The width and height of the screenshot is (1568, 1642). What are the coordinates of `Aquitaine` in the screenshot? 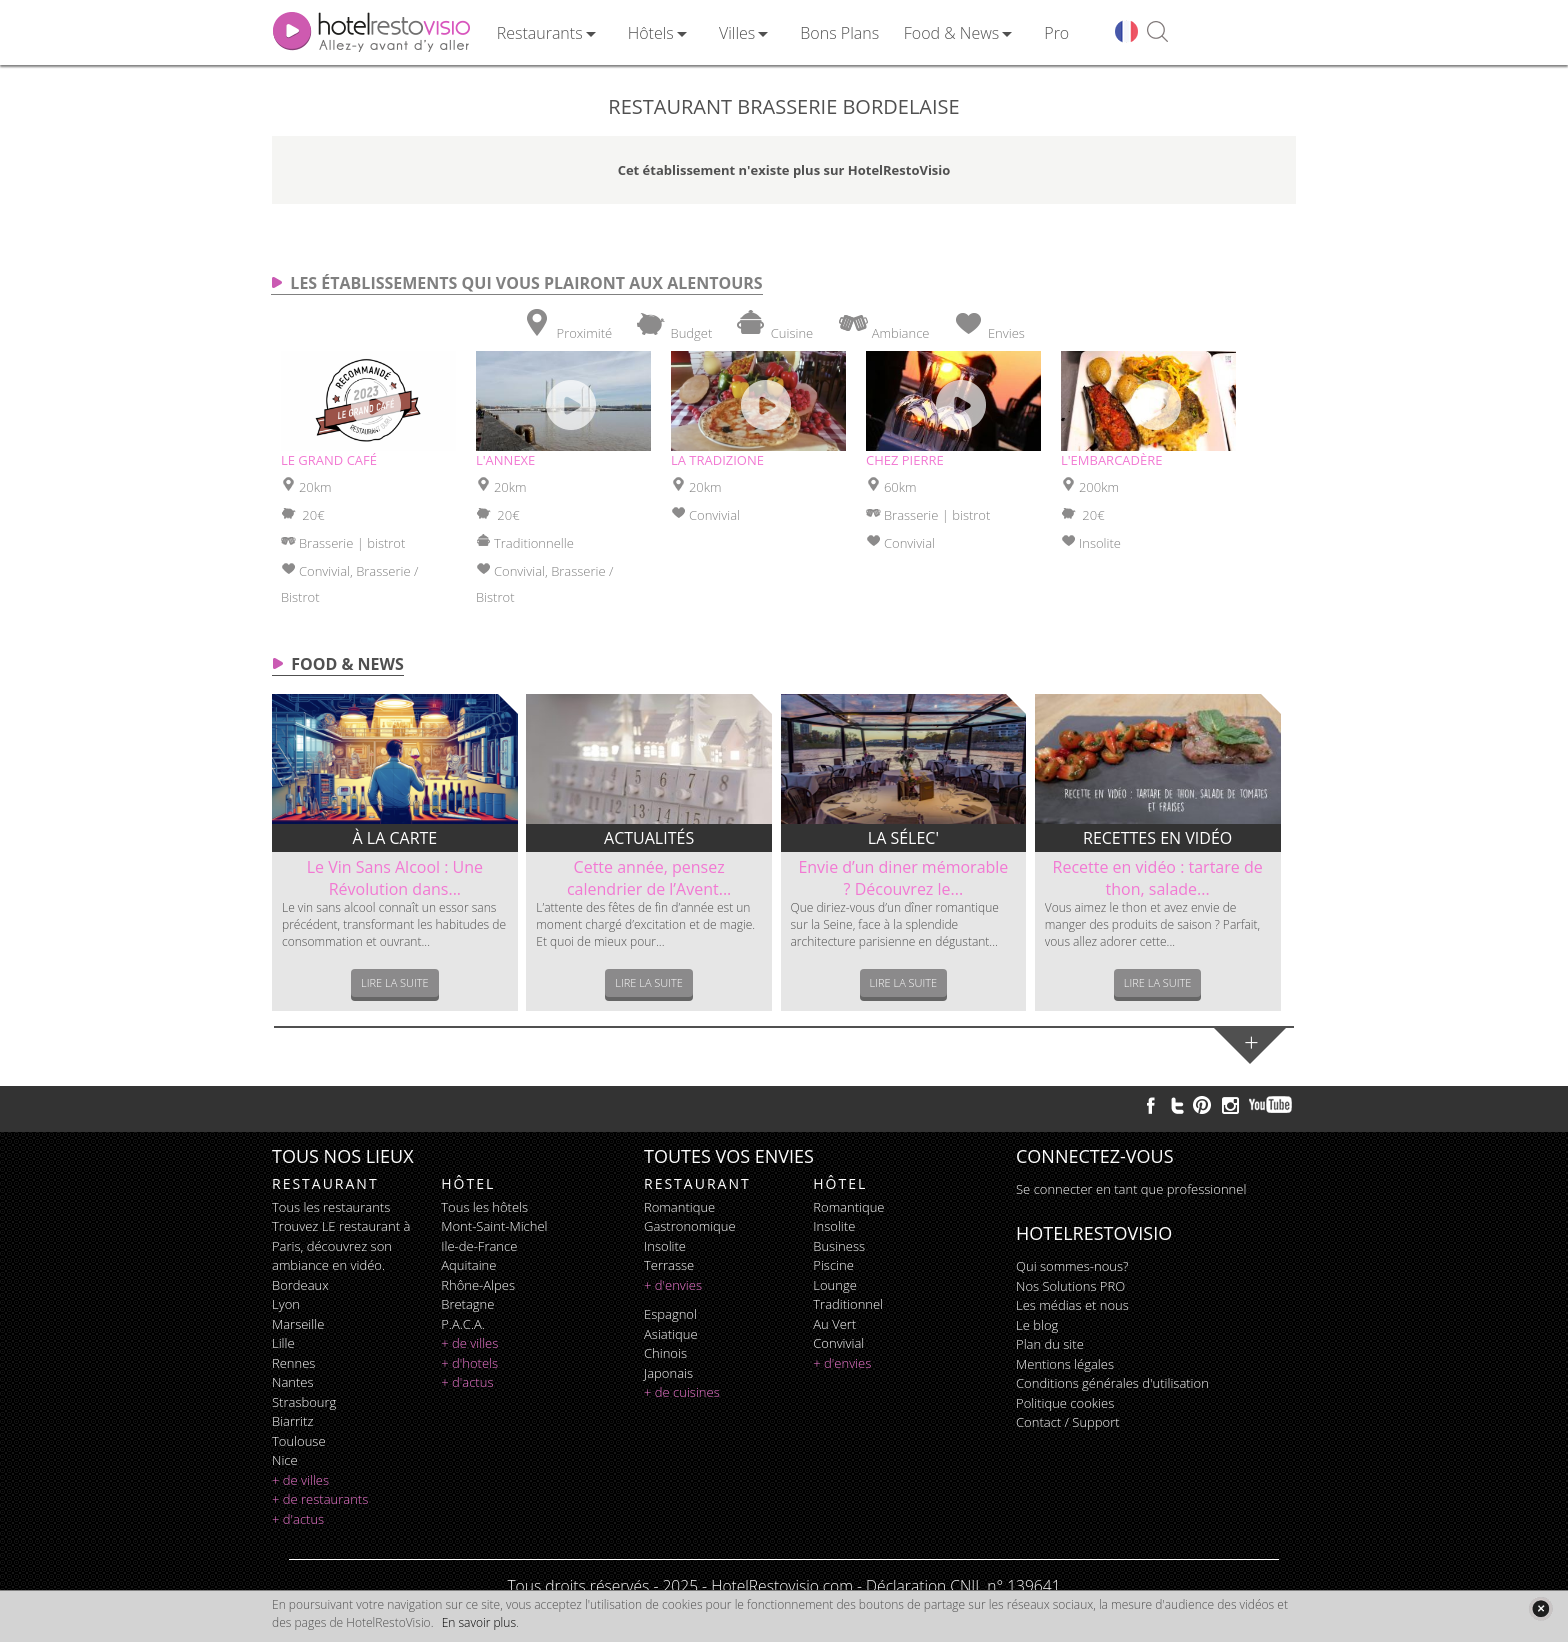 It's located at (468, 1265).